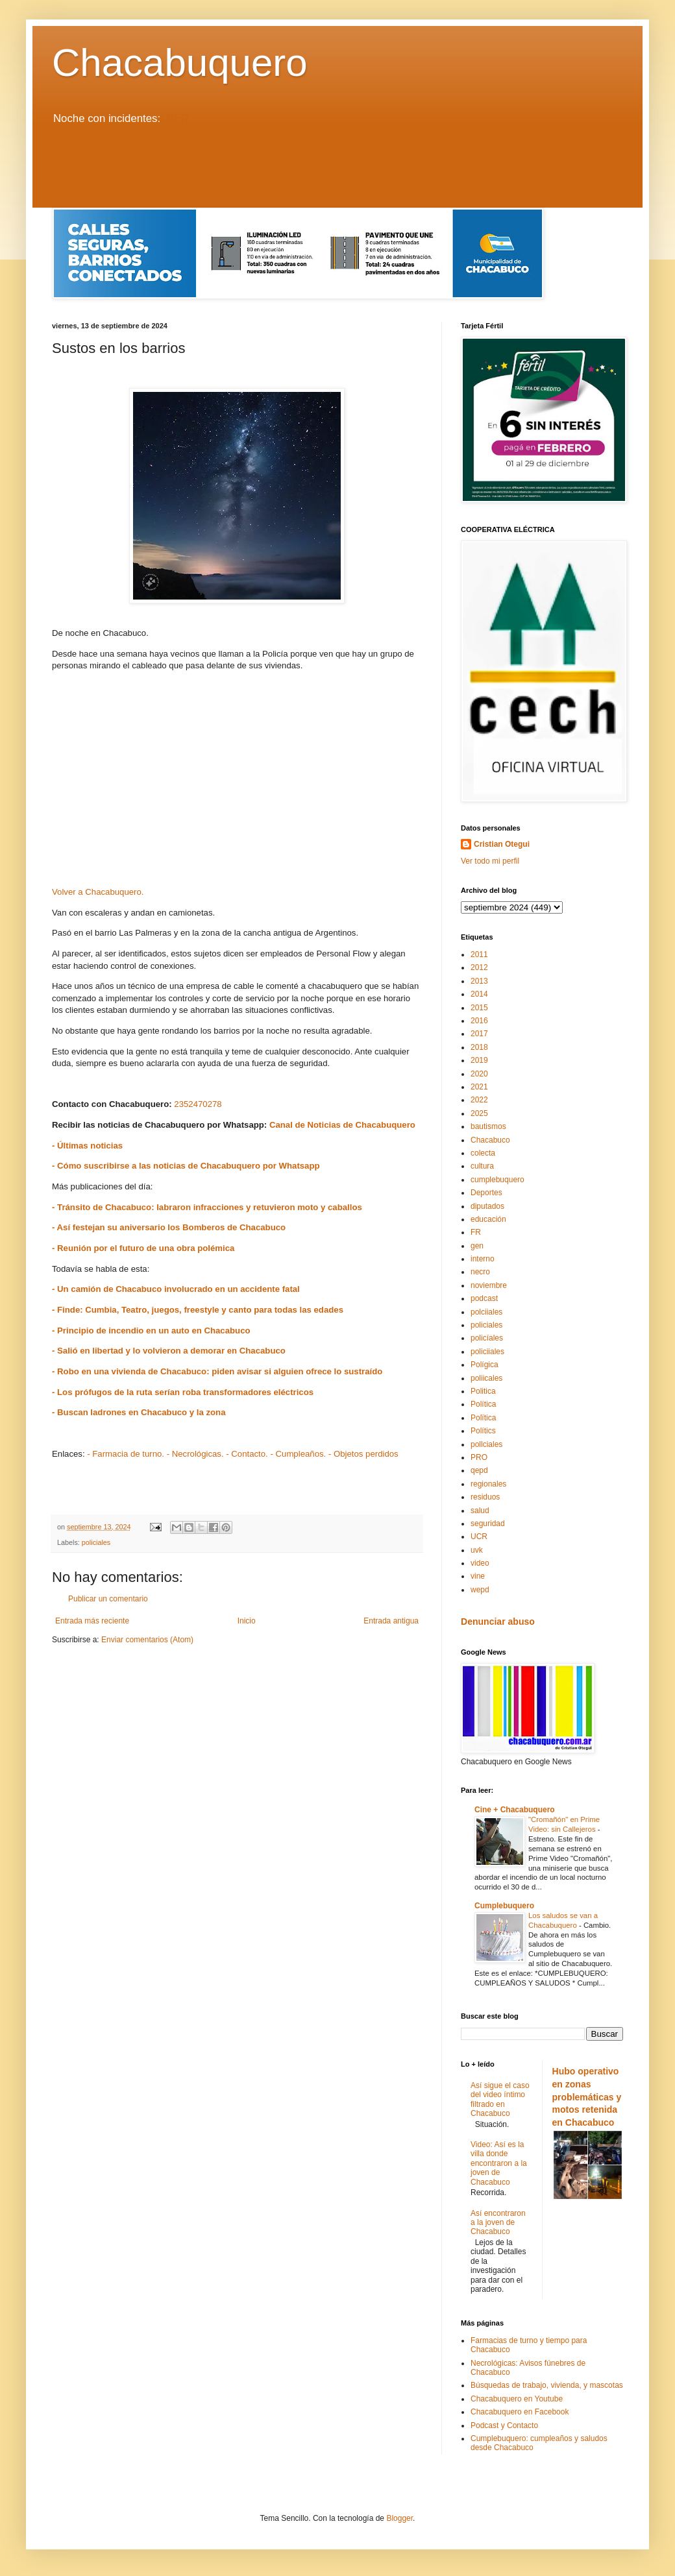 The image size is (675, 2576). I want to click on - Objetos perdidos, so click(363, 1454).